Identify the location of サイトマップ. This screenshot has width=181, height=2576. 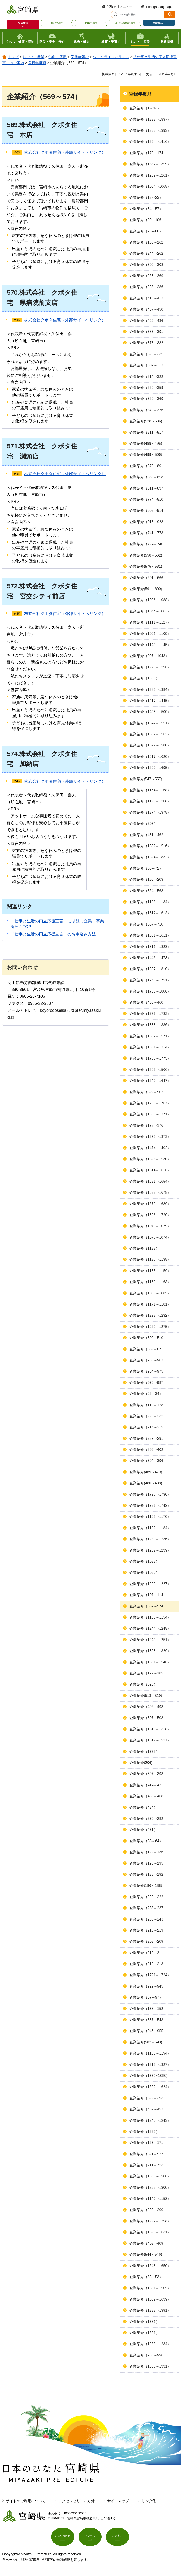
(118, 2501).